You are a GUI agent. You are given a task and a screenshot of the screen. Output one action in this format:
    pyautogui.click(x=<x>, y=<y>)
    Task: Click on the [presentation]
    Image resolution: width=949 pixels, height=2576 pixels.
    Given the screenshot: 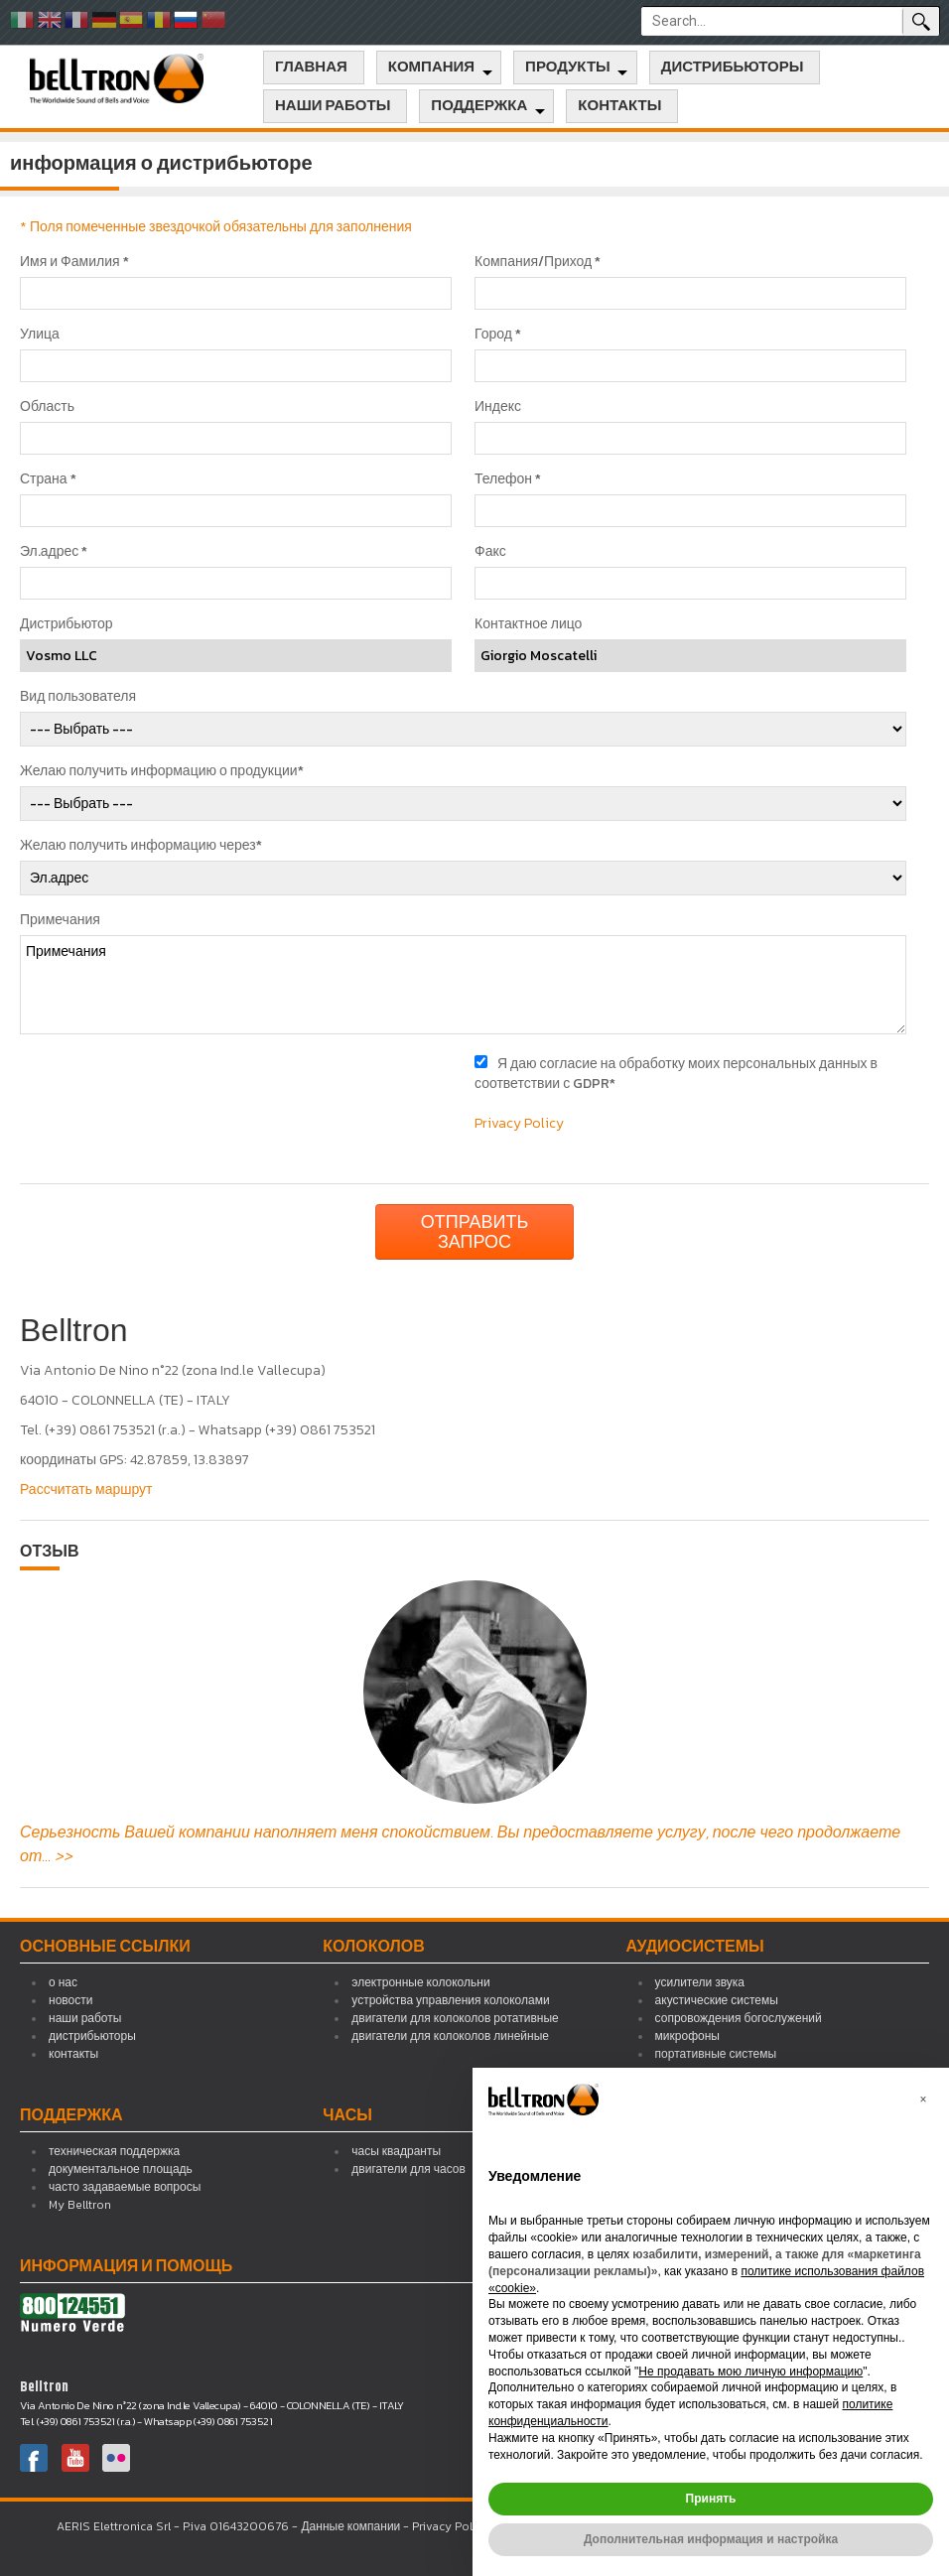 What is the action you would take?
    pyautogui.click(x=171, y=1093)
    